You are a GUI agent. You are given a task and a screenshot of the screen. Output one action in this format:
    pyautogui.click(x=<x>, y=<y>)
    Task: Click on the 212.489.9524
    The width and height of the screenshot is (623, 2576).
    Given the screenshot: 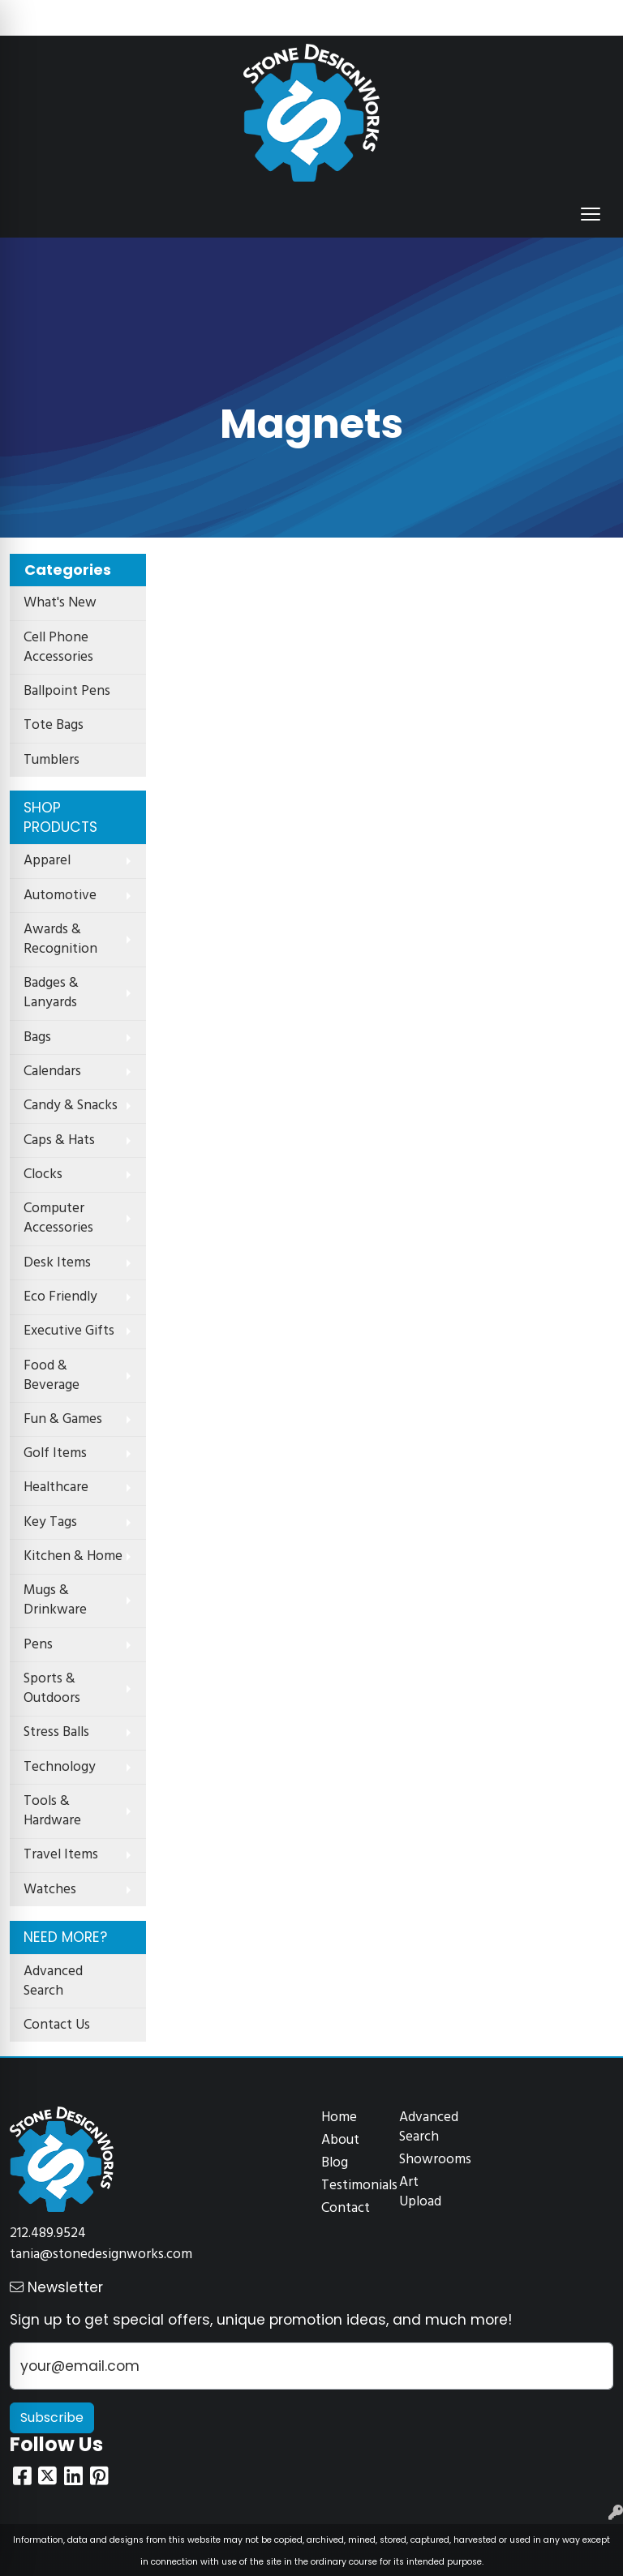 What is the action you would take?
    pyautogui.click(x=48, y=2233)
    